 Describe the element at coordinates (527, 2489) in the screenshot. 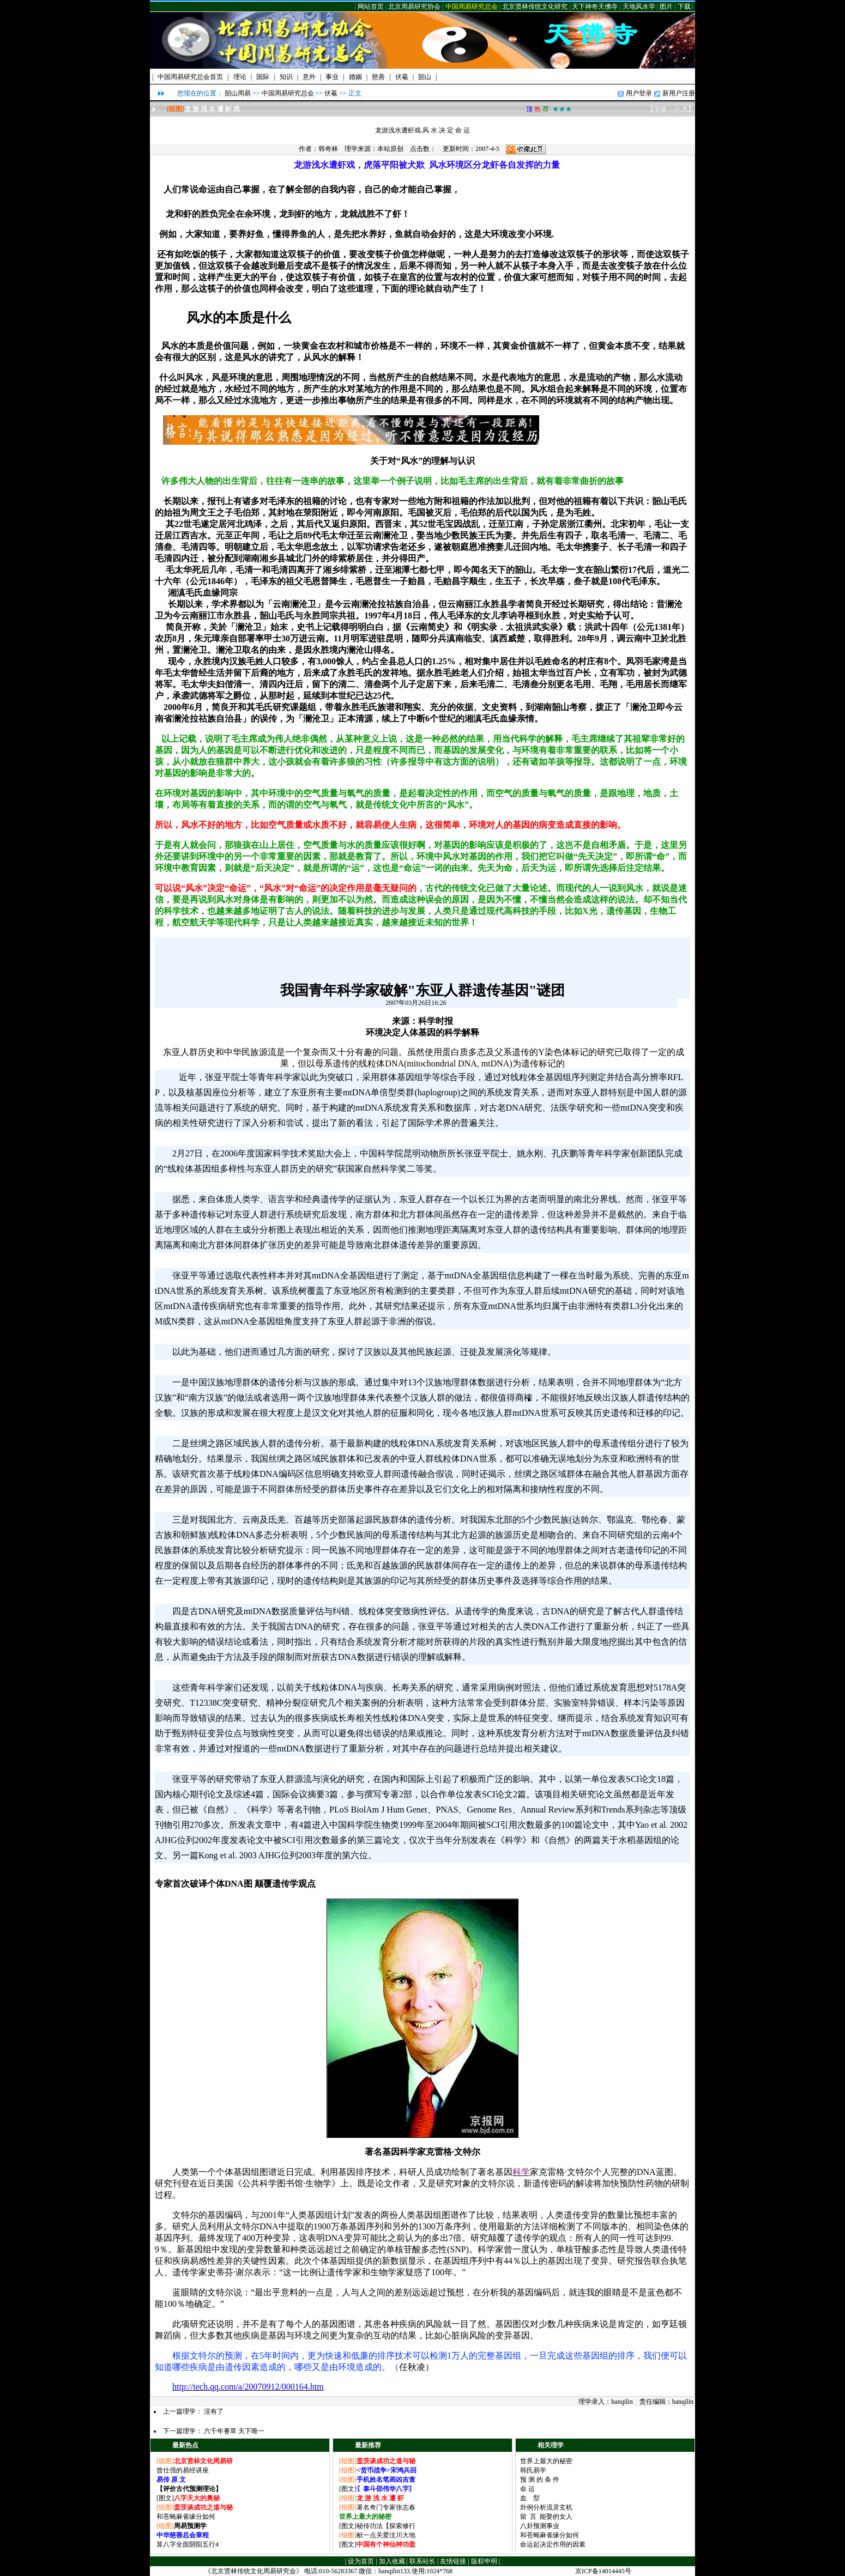

I see `命 运` at that location.